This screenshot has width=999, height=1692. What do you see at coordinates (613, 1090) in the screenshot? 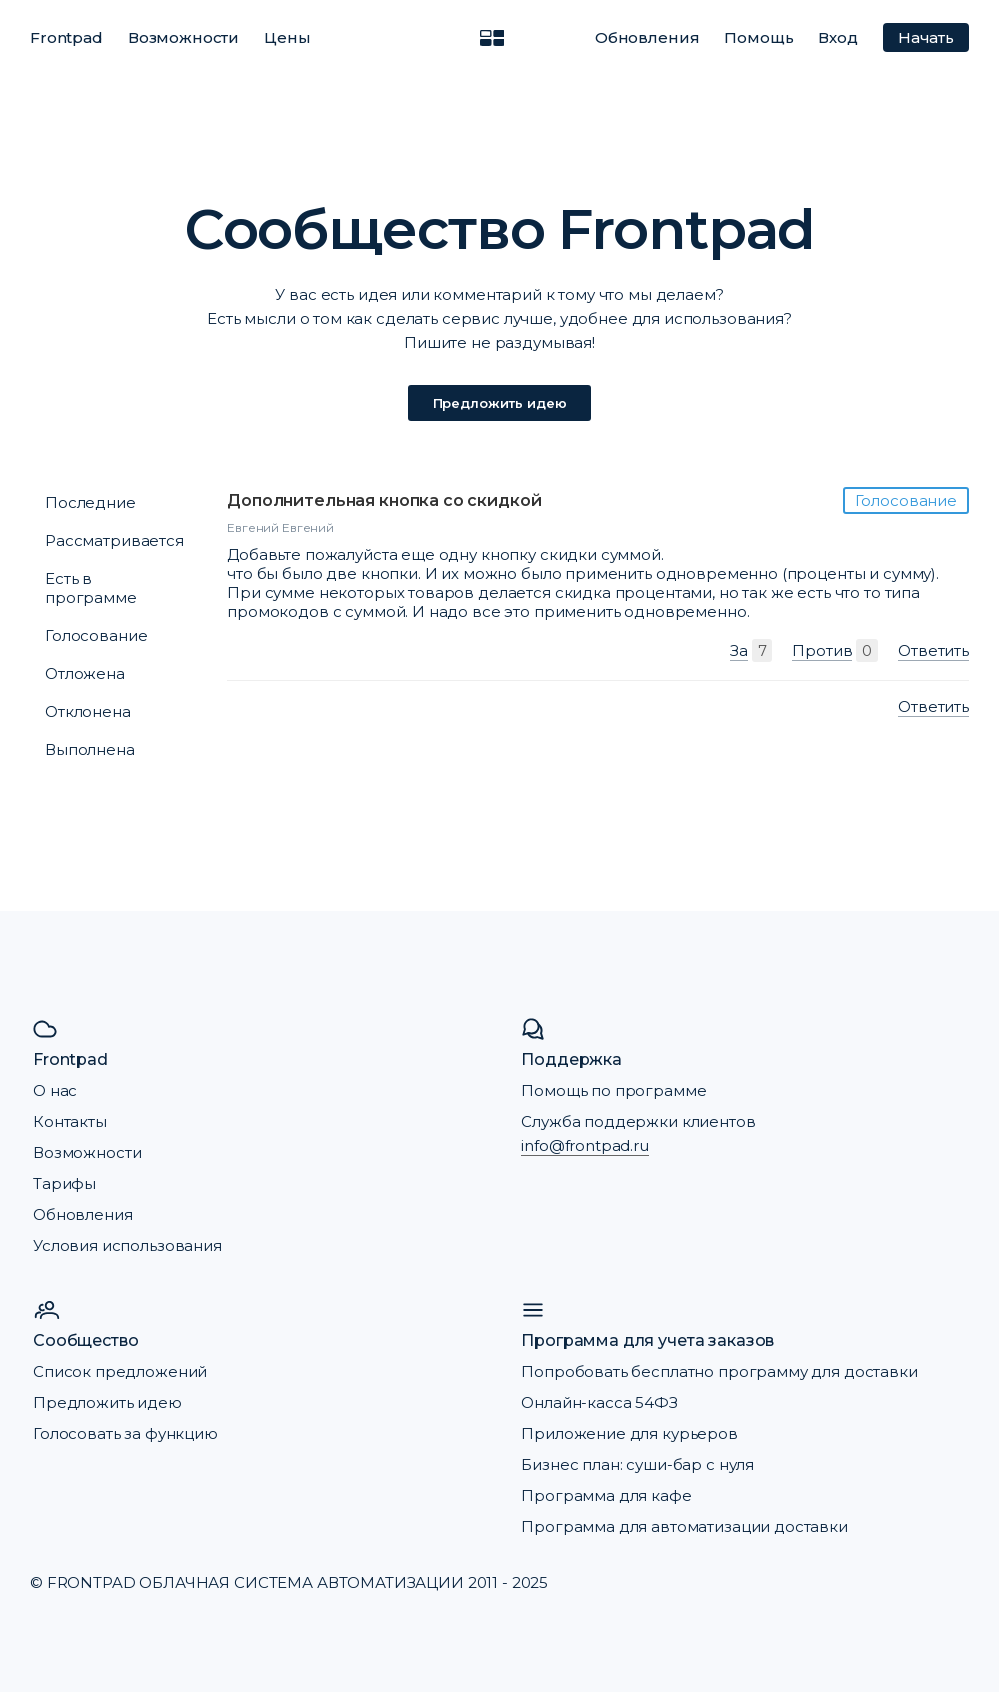
I see `Помощь по программе` at bounding box center [613, 1090].